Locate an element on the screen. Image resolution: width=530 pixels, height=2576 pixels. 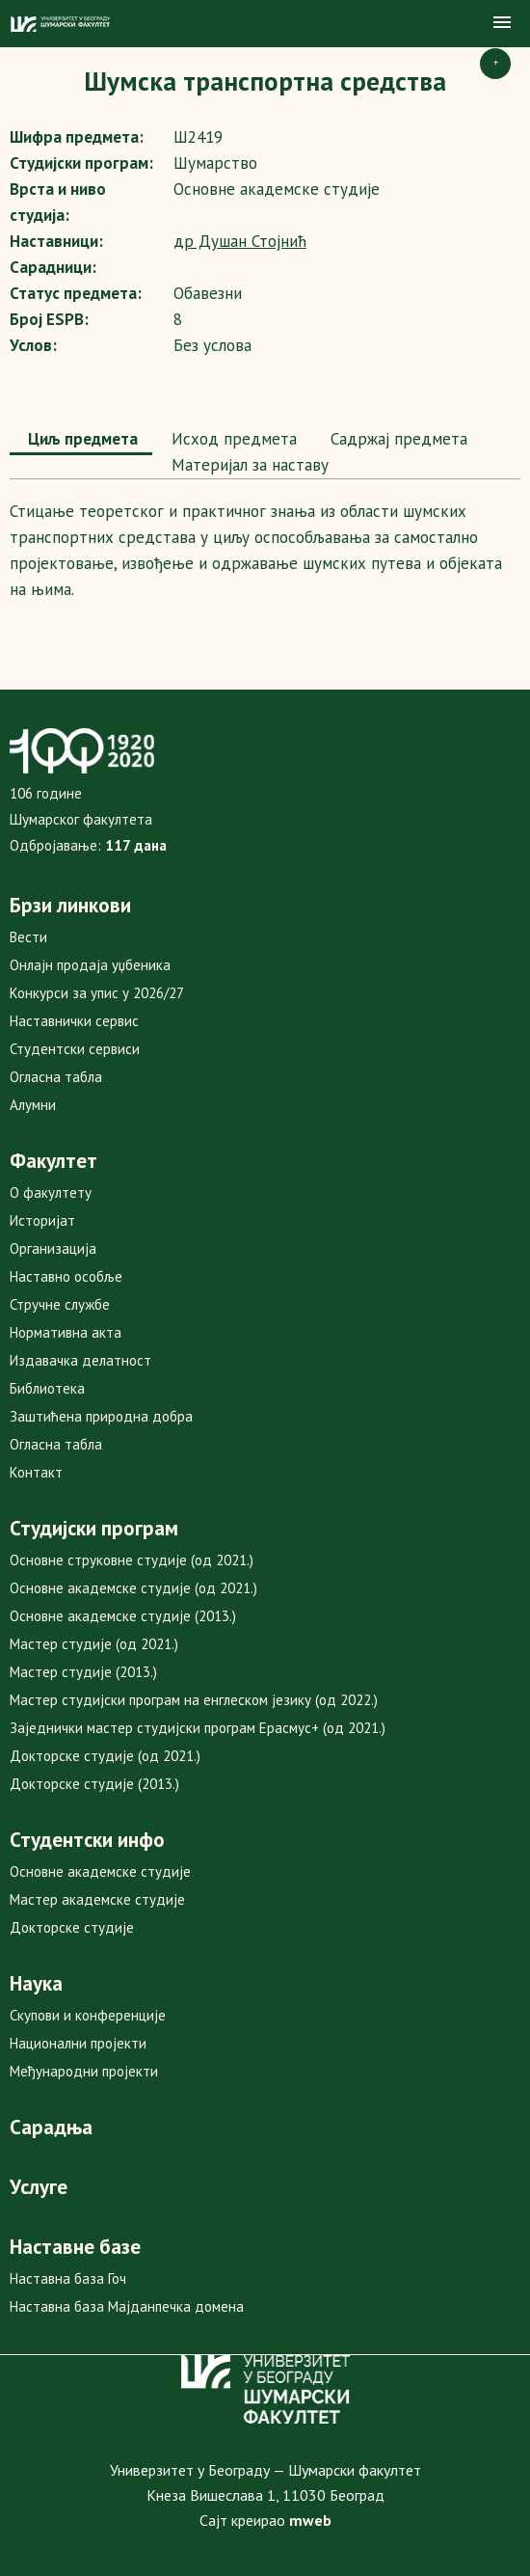
др Душан Стојнић is located at coordinates (239, 241).